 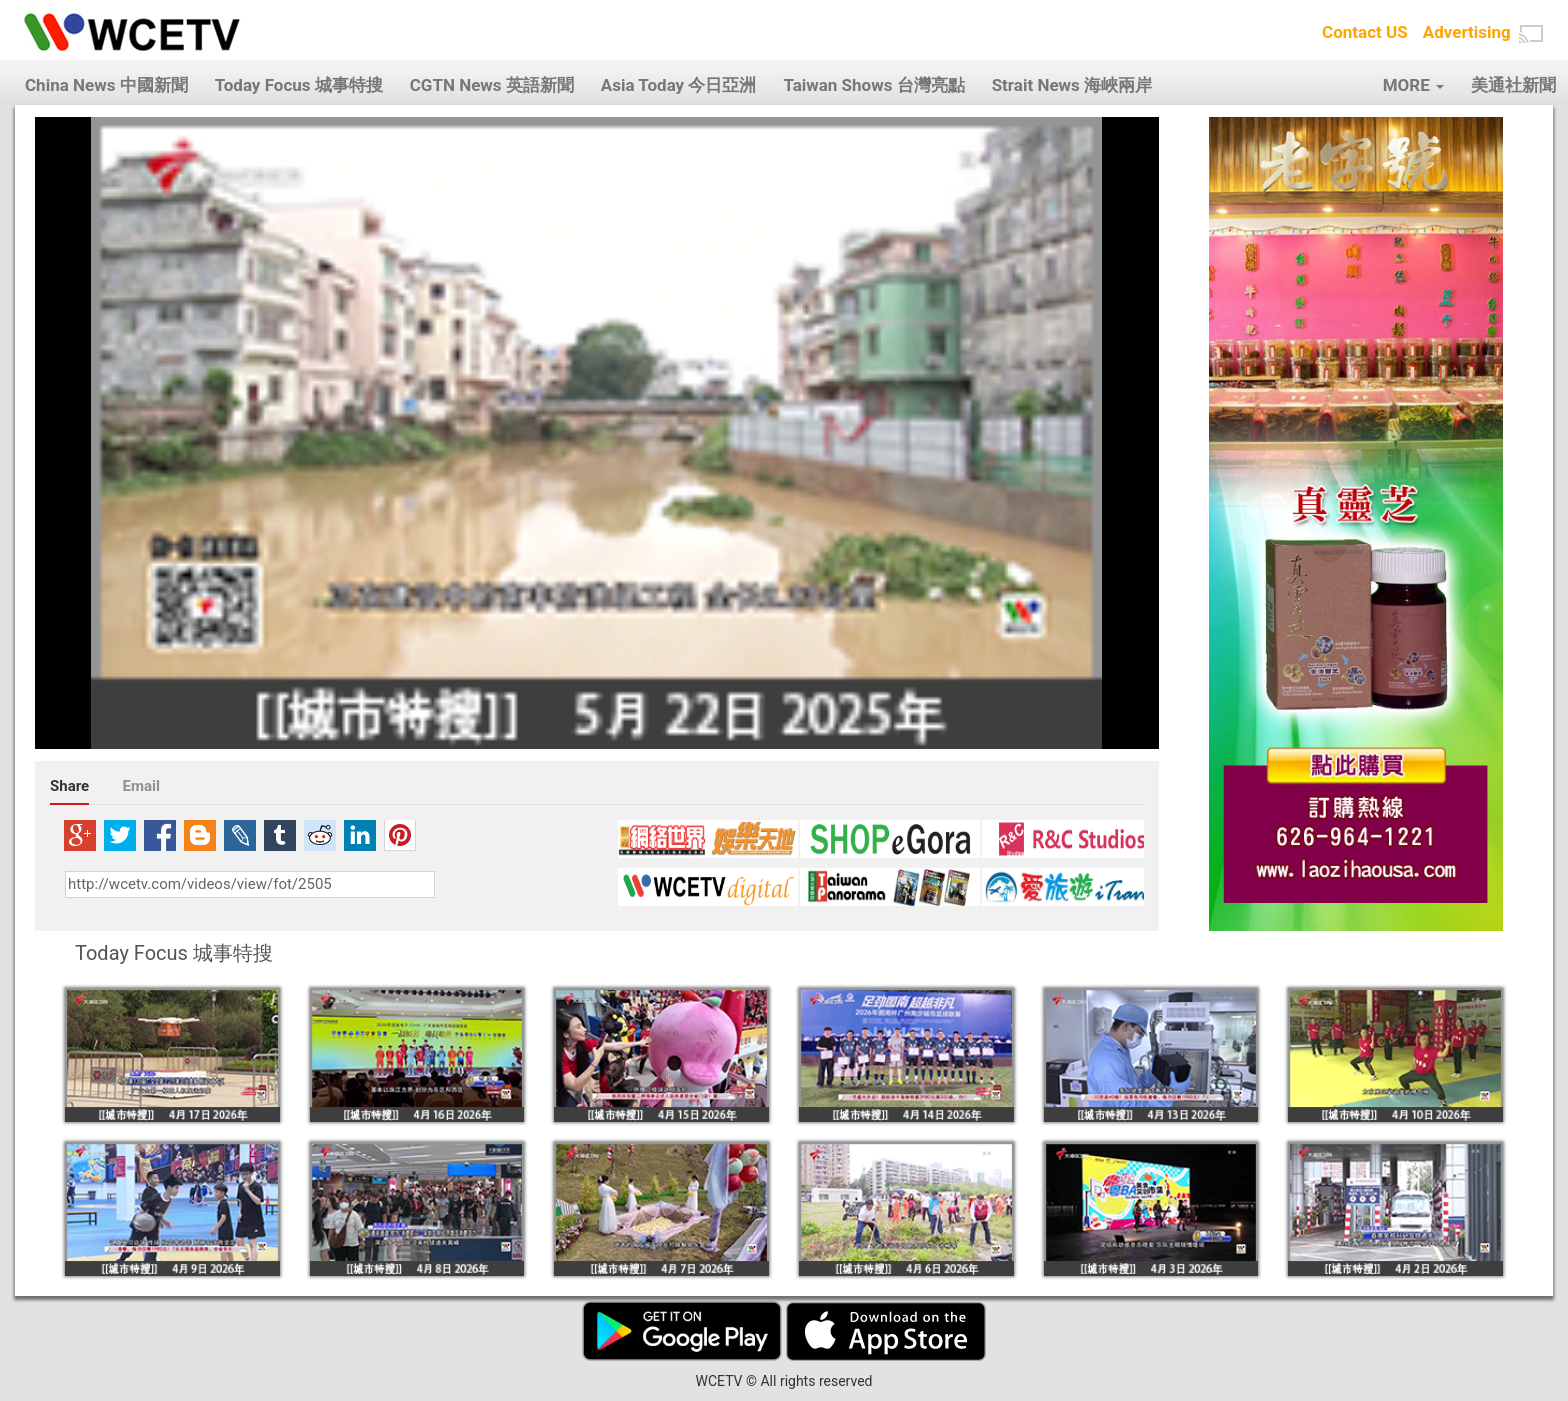 I want to click on MORE [button], so click(x=1413, y=85).